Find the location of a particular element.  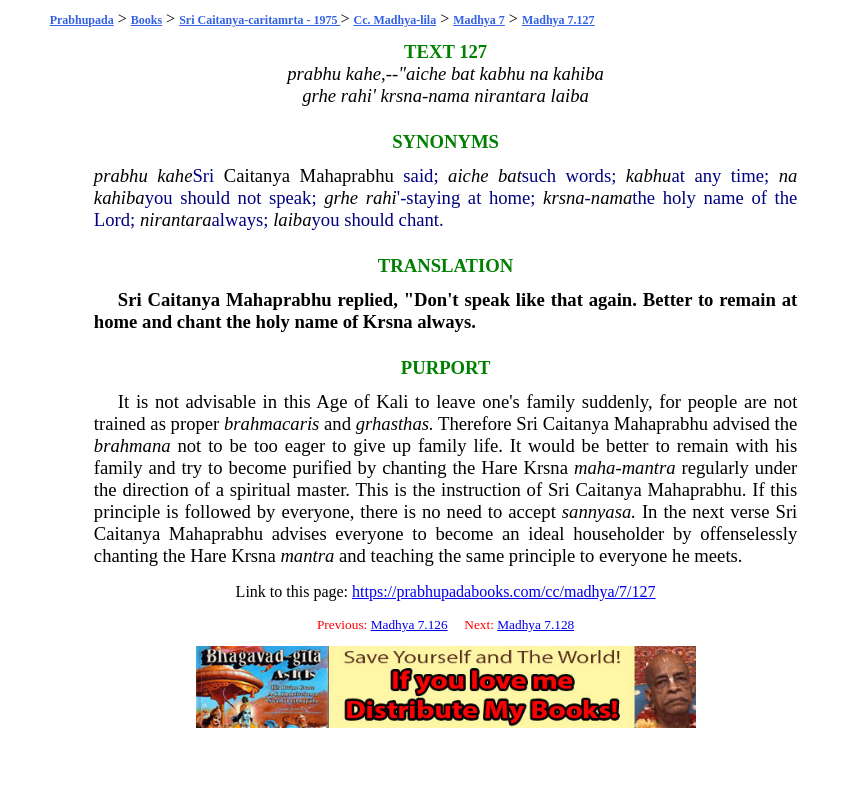

Madhya 7.126 is located at coordinates (409, 624).